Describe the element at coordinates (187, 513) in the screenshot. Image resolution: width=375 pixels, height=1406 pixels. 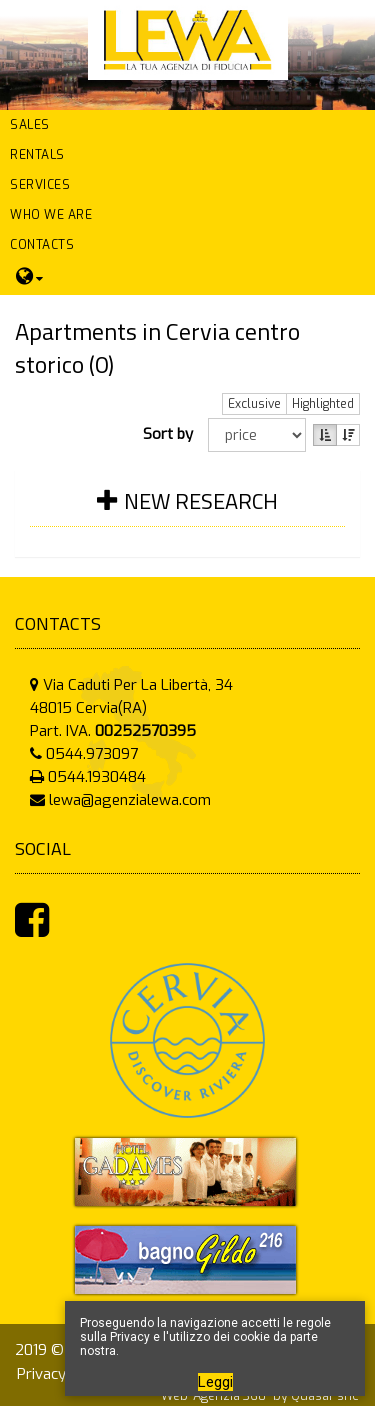
I see `[tab]` at that location.